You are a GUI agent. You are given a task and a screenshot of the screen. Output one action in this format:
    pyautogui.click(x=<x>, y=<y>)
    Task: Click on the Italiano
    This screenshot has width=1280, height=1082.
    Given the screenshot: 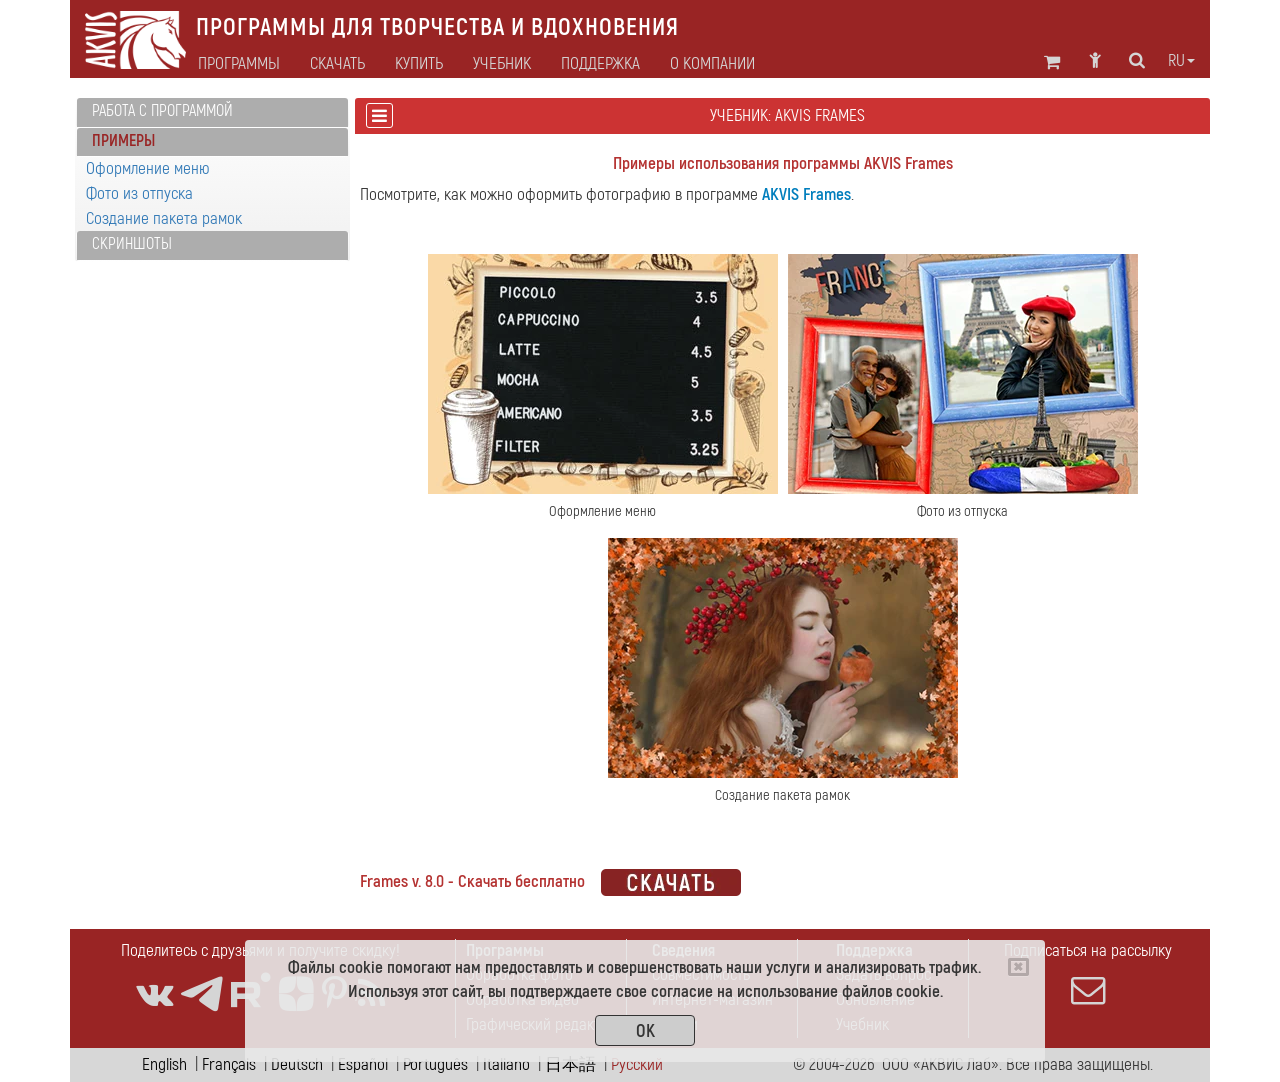 What is the action you would take?
    pyautogui.click(x=506, y=1064)
    